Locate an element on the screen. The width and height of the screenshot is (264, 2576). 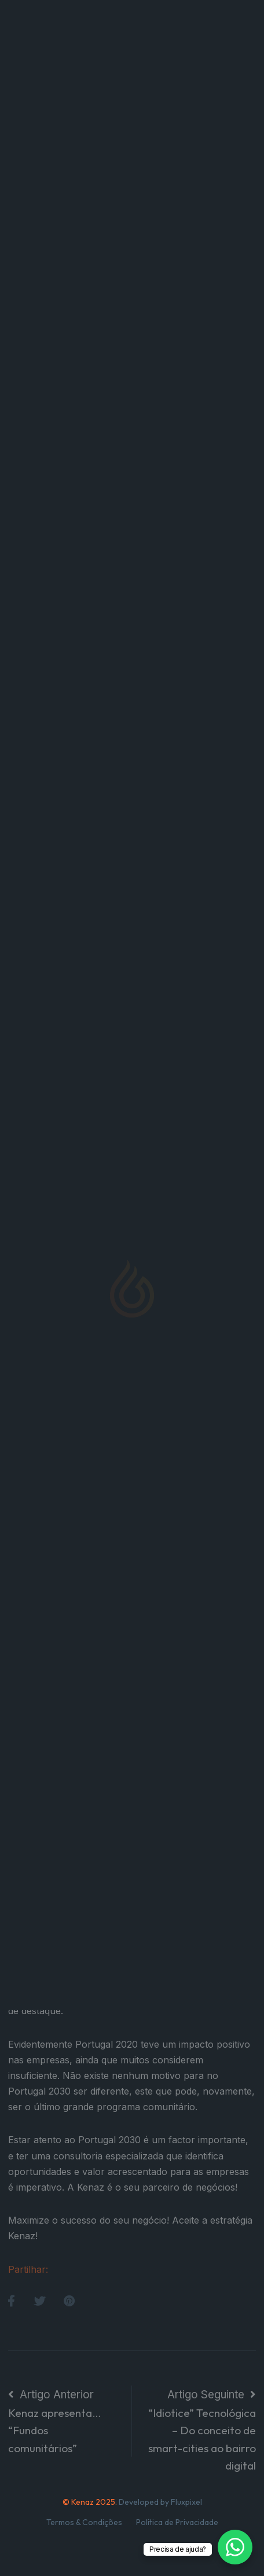
Política de Privacidade is located at coordinates (177, 2522).